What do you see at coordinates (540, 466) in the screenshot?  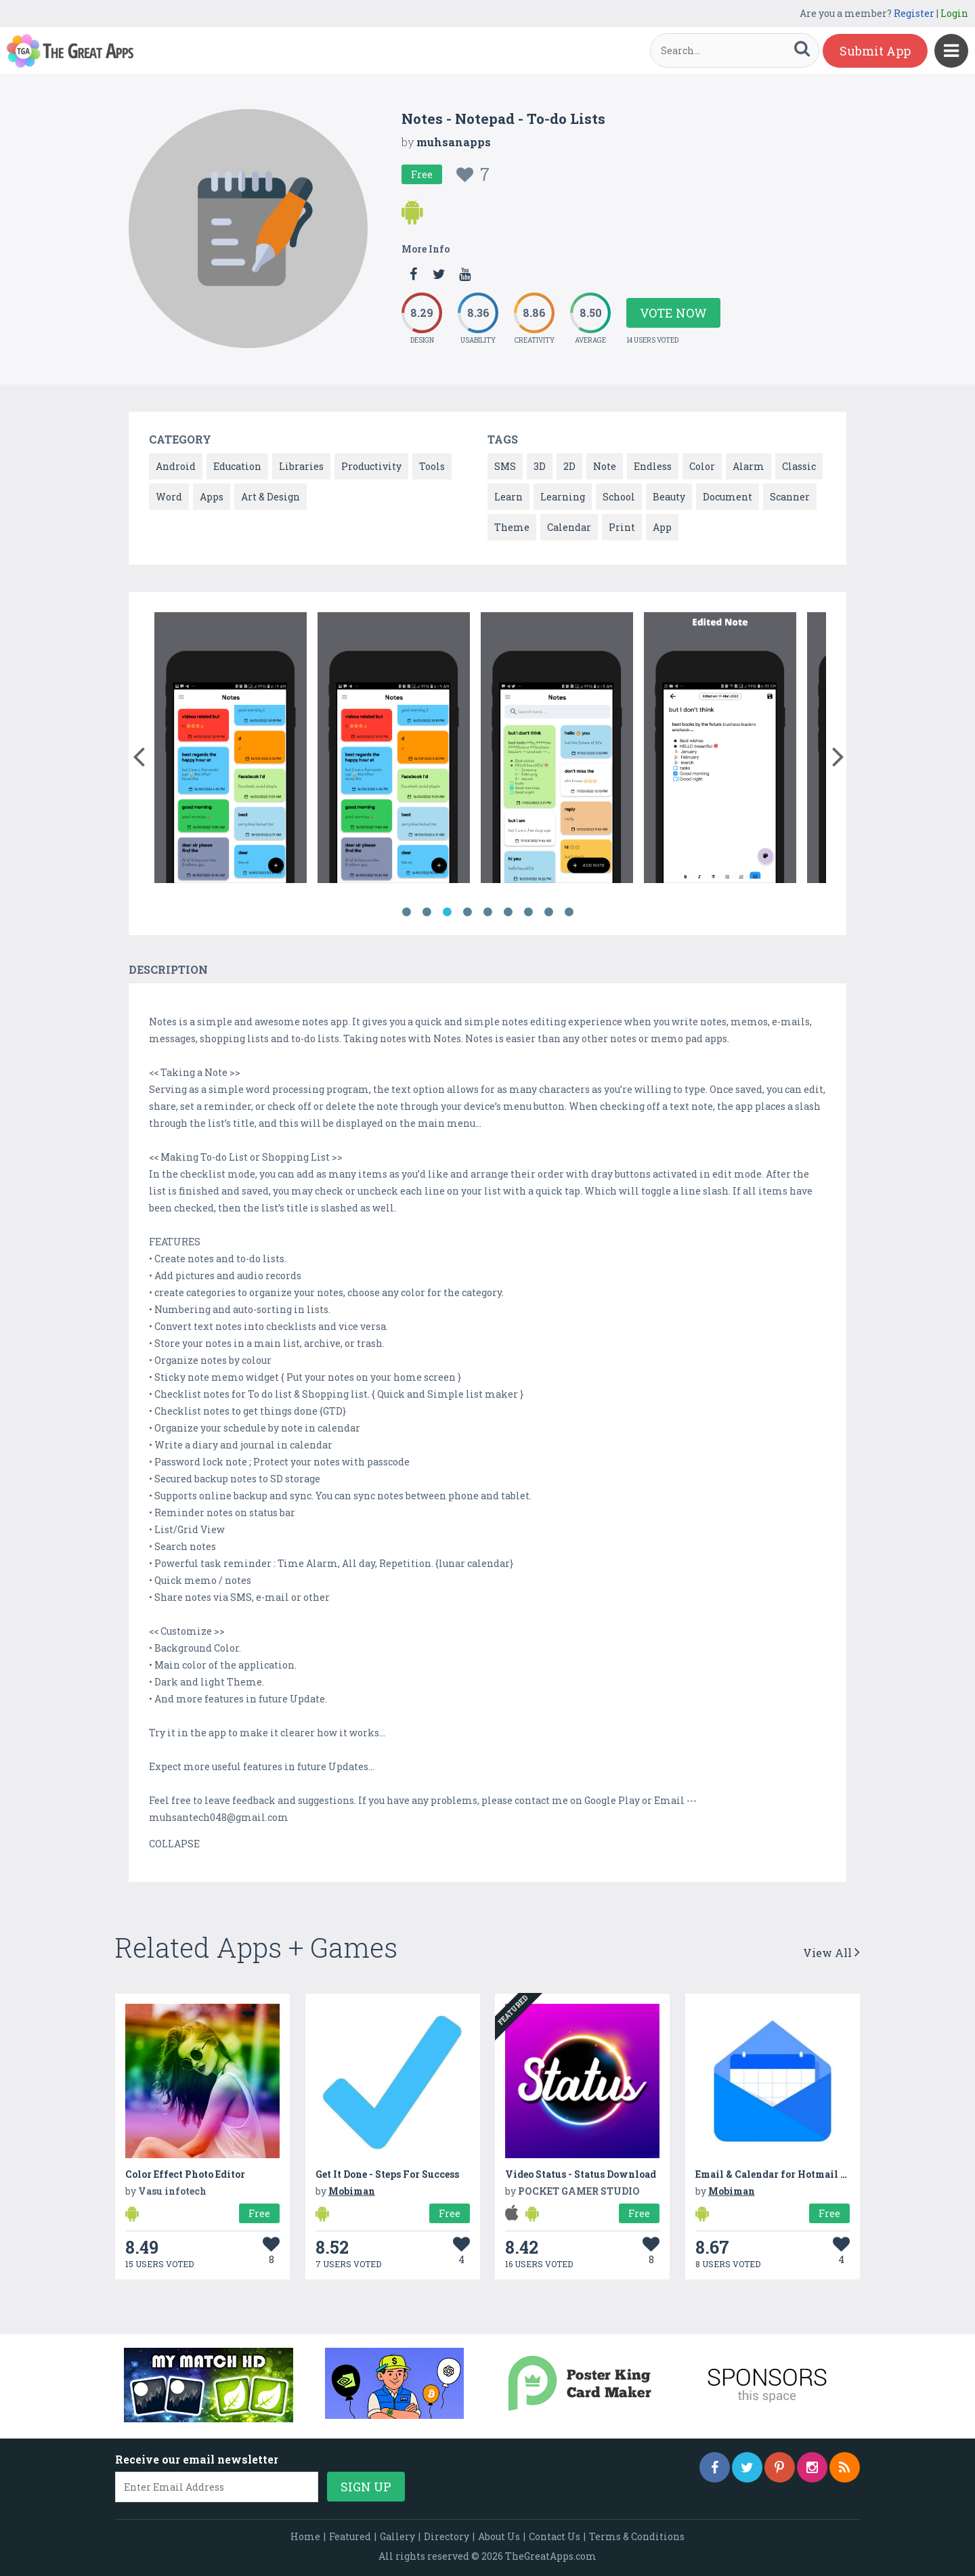 I see `3D` at bounding box center [540, 466].